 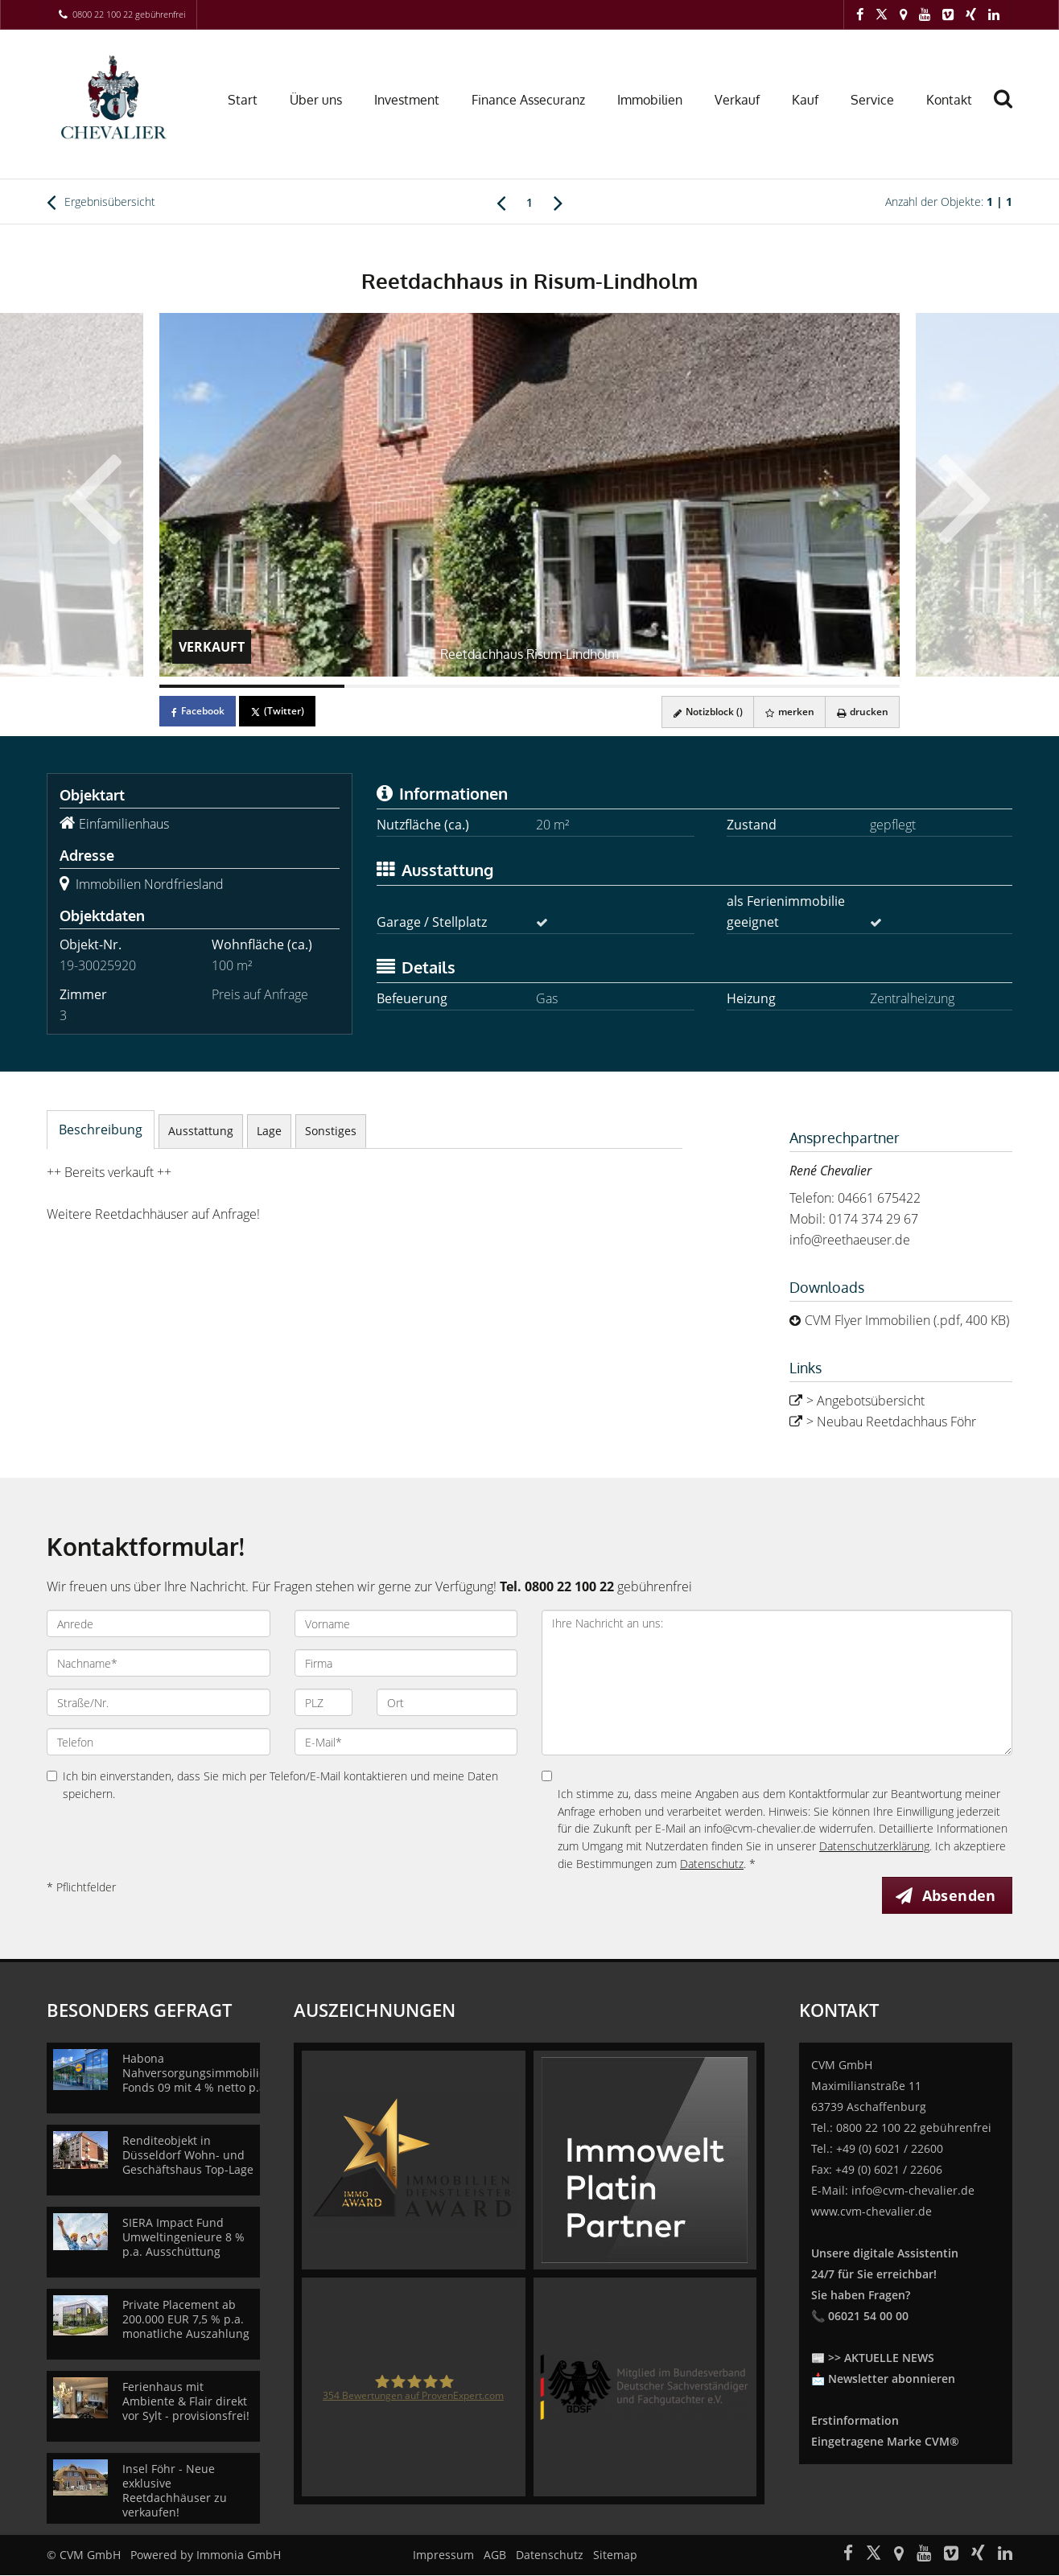 What do you see at coordinates (406, 100) in the screenshot?
I see `Investment` at bounding box center [406, 100].